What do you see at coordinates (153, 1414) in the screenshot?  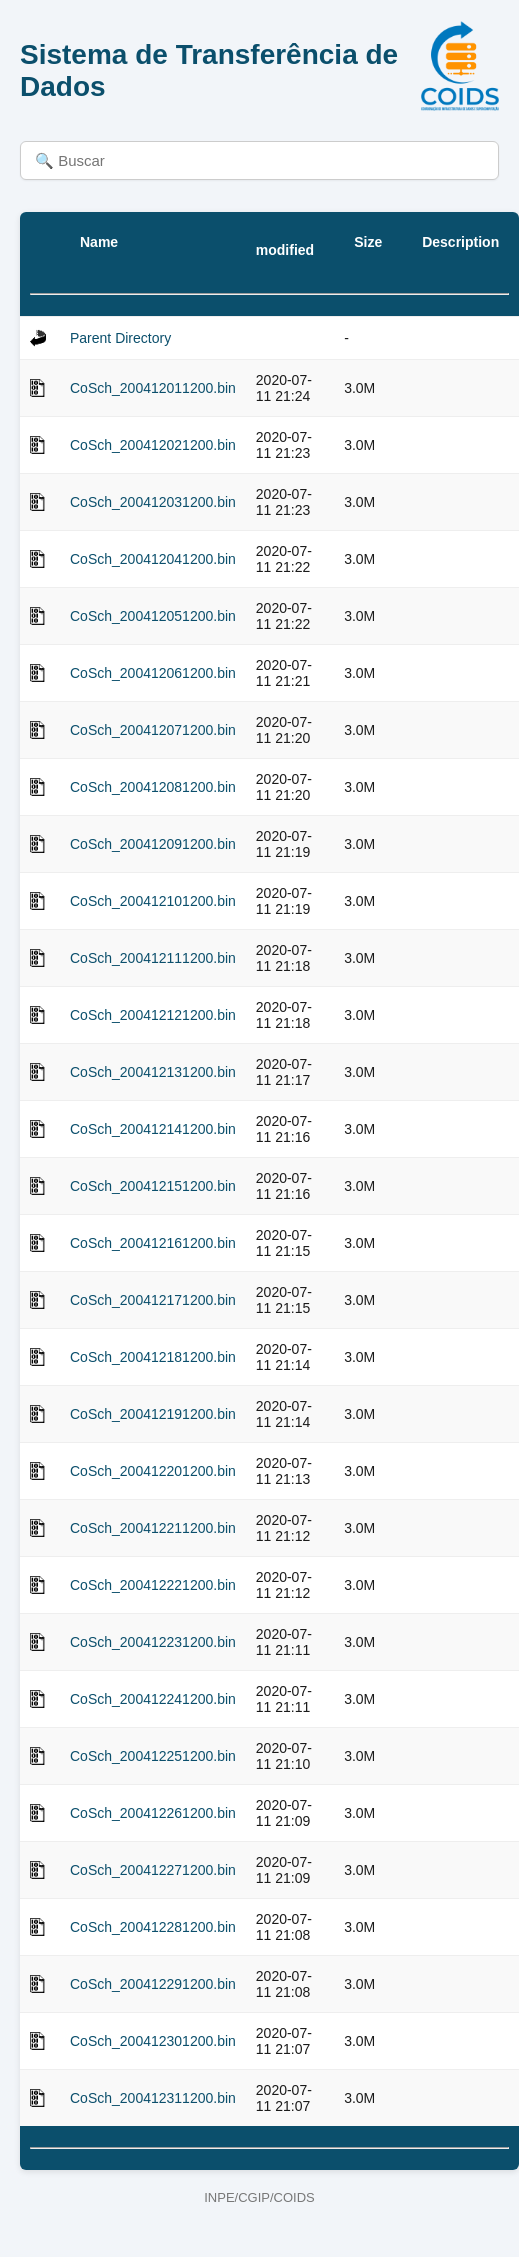 I see `CoSch_200412191200.bin` at bounding box center [153, 1414].